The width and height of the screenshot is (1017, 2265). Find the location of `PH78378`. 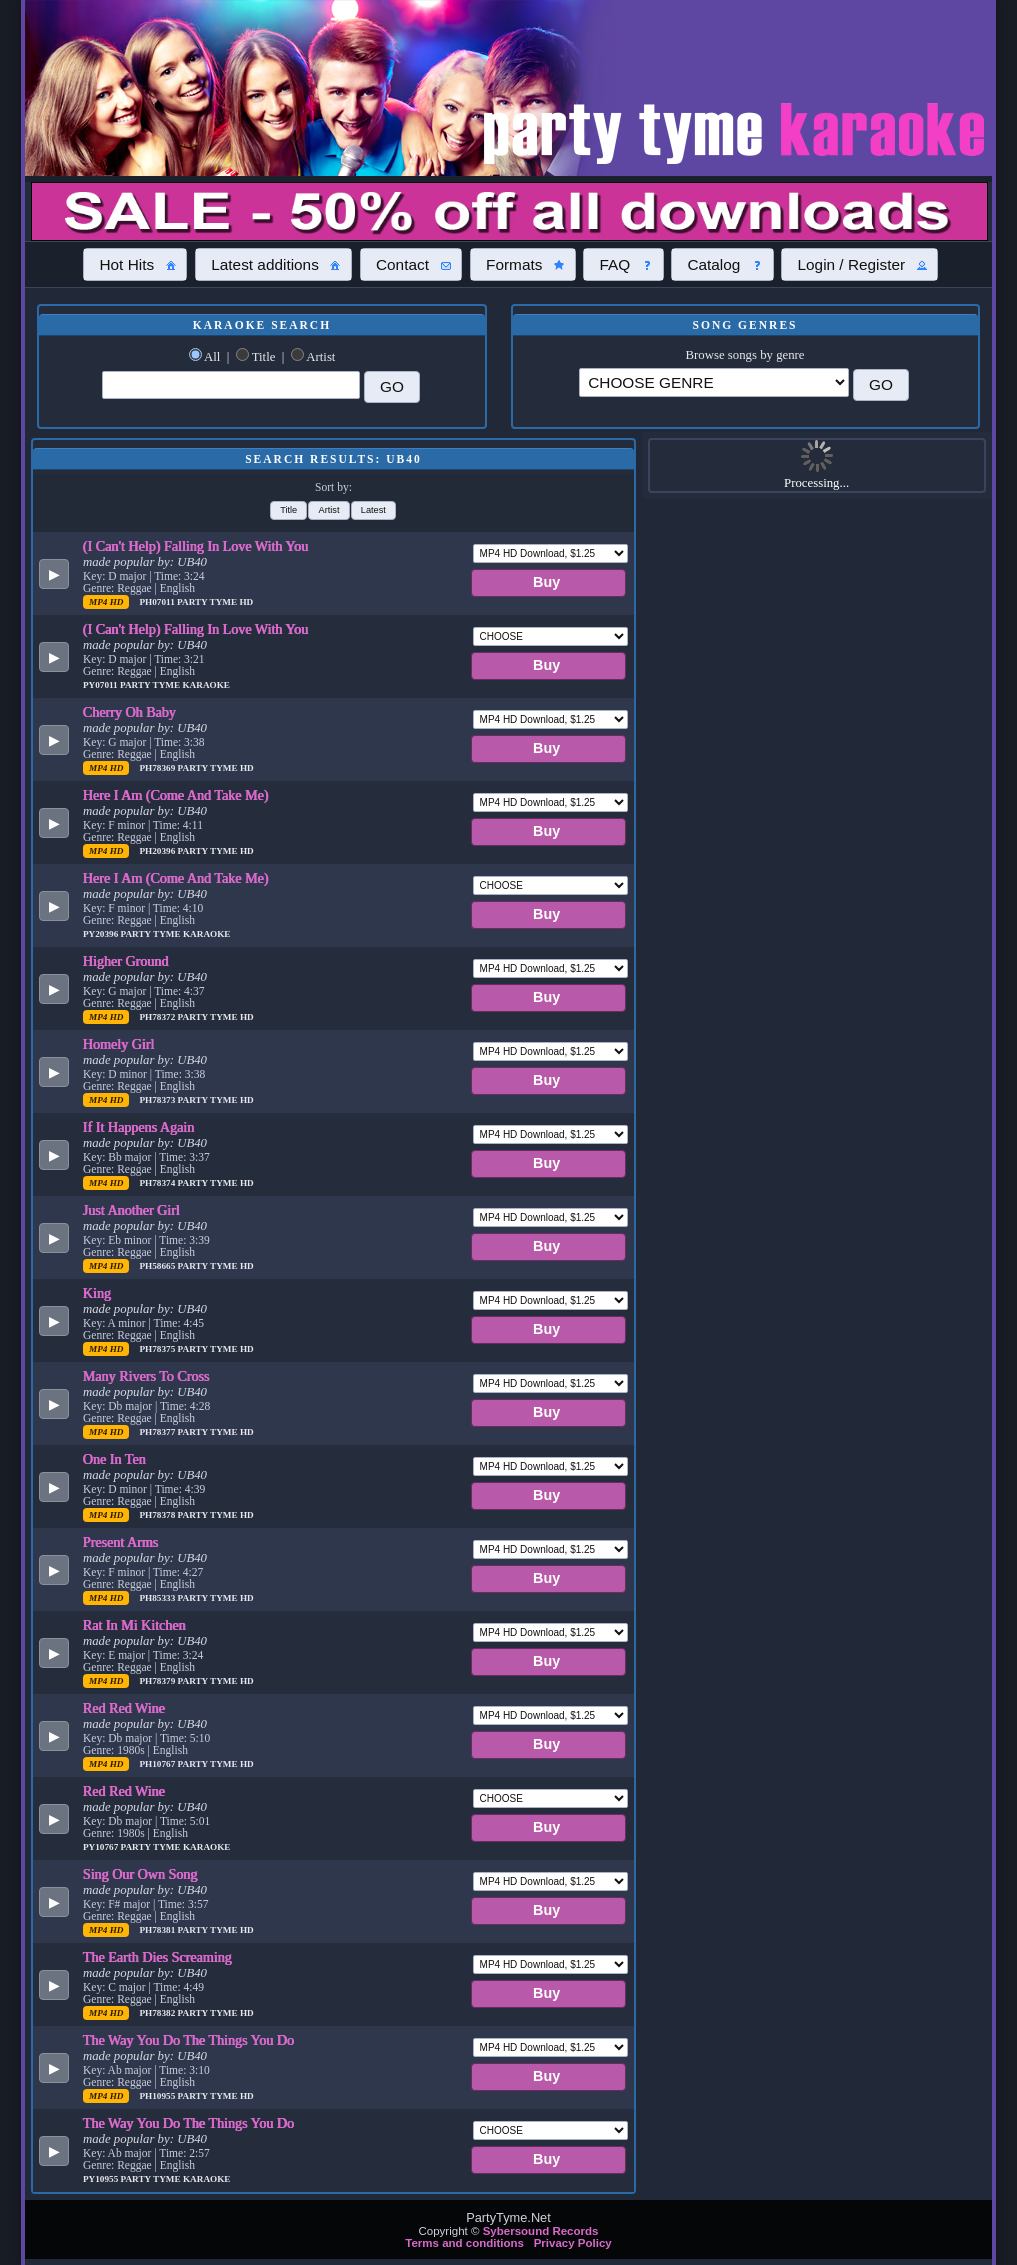

PH78378 is located at coordinates (158, 1515).